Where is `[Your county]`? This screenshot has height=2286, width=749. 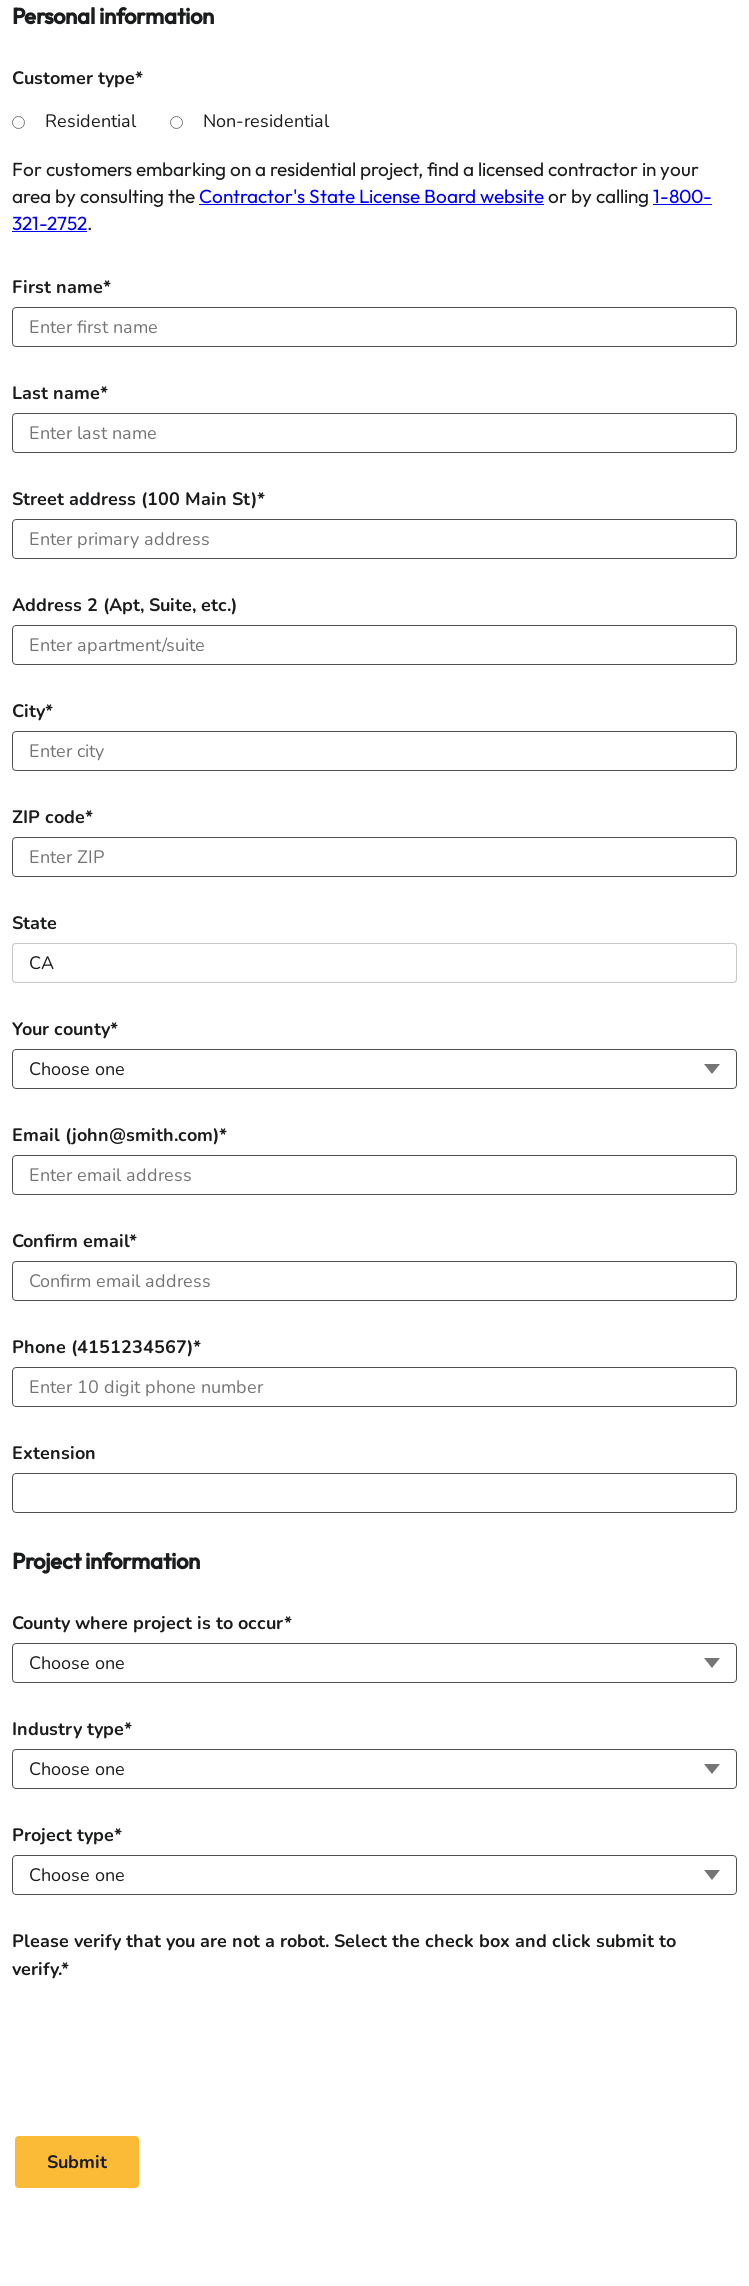
[Your county] is located at coordinates (374, 1069).